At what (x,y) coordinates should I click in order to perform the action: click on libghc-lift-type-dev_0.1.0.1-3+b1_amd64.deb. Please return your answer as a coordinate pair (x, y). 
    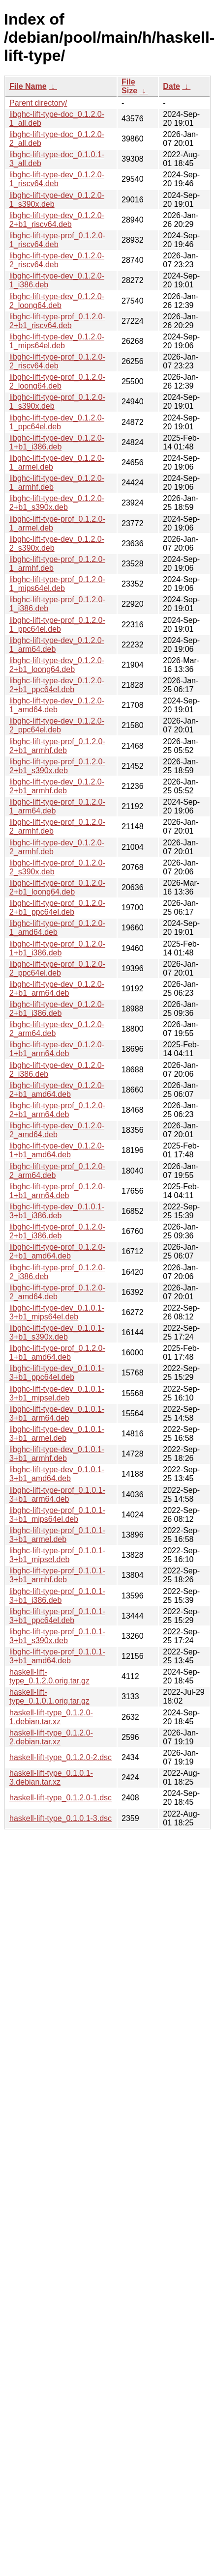
    Looking at the image, I should click on (56, 1474).